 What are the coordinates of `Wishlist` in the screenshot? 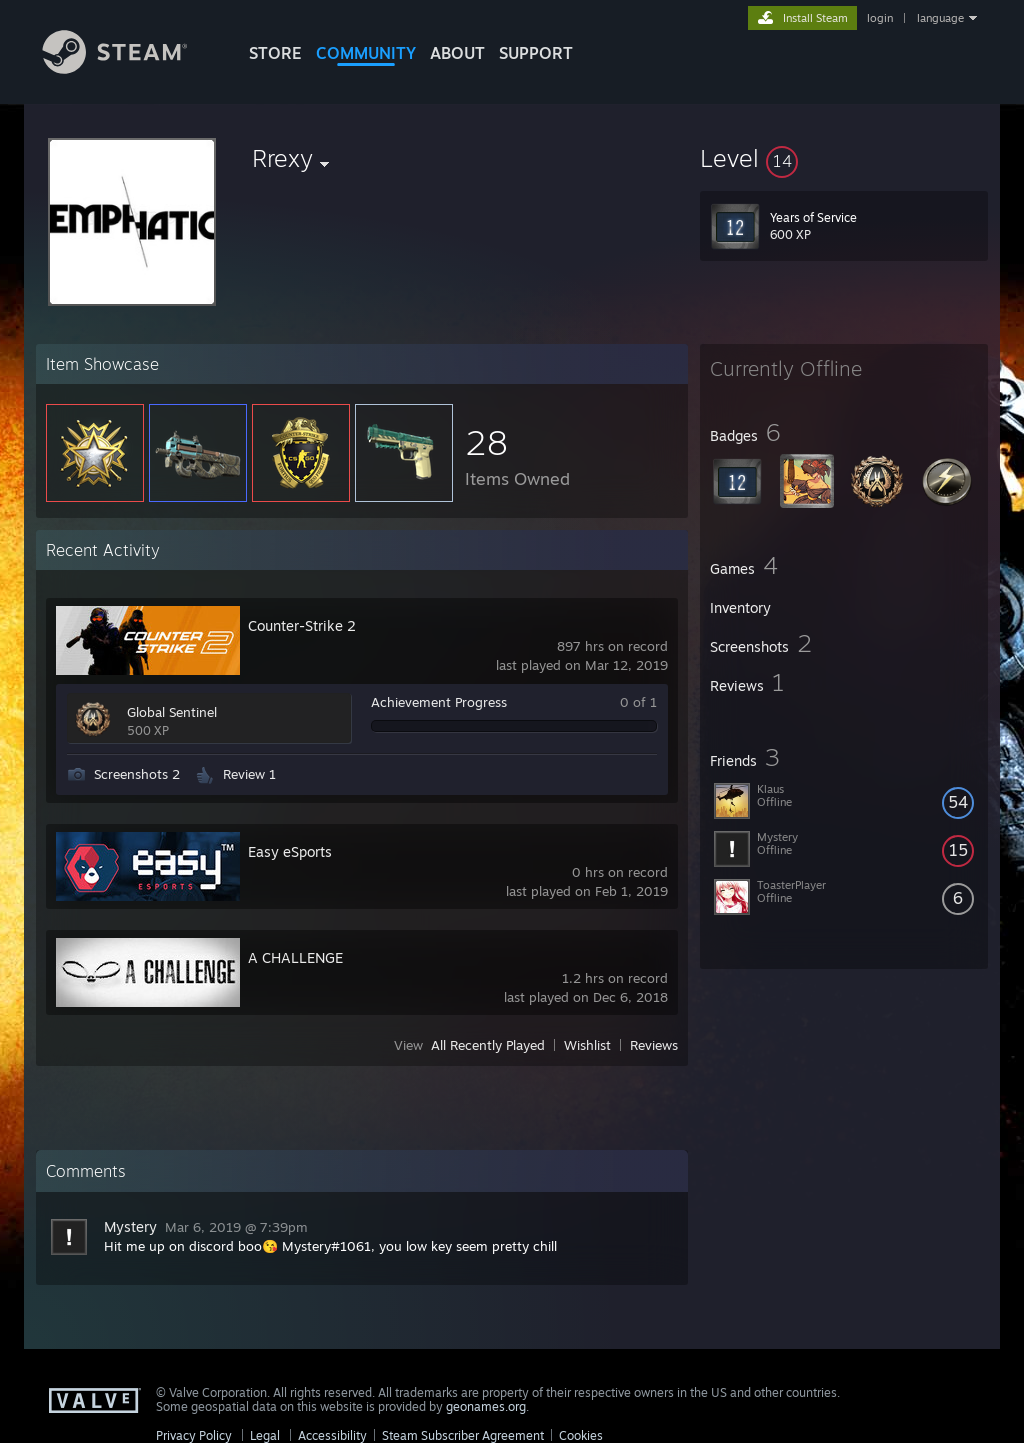 It's located at (587, 1045).